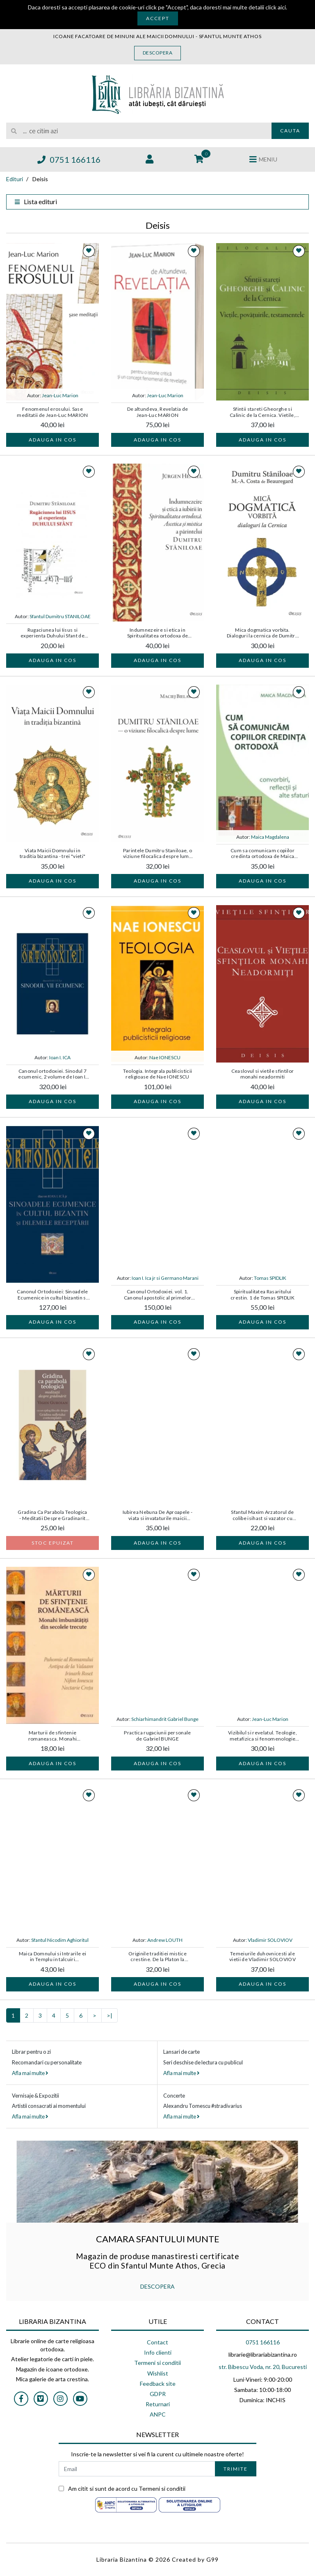 Image resolution: width=315 pixels, height=2576 pixels. What do you see at coordinates (157, 1735) in the screenshot?
I see `Practica rugaciunii personale de Gabriel BUNGE` at bounding box center [157, 1735].